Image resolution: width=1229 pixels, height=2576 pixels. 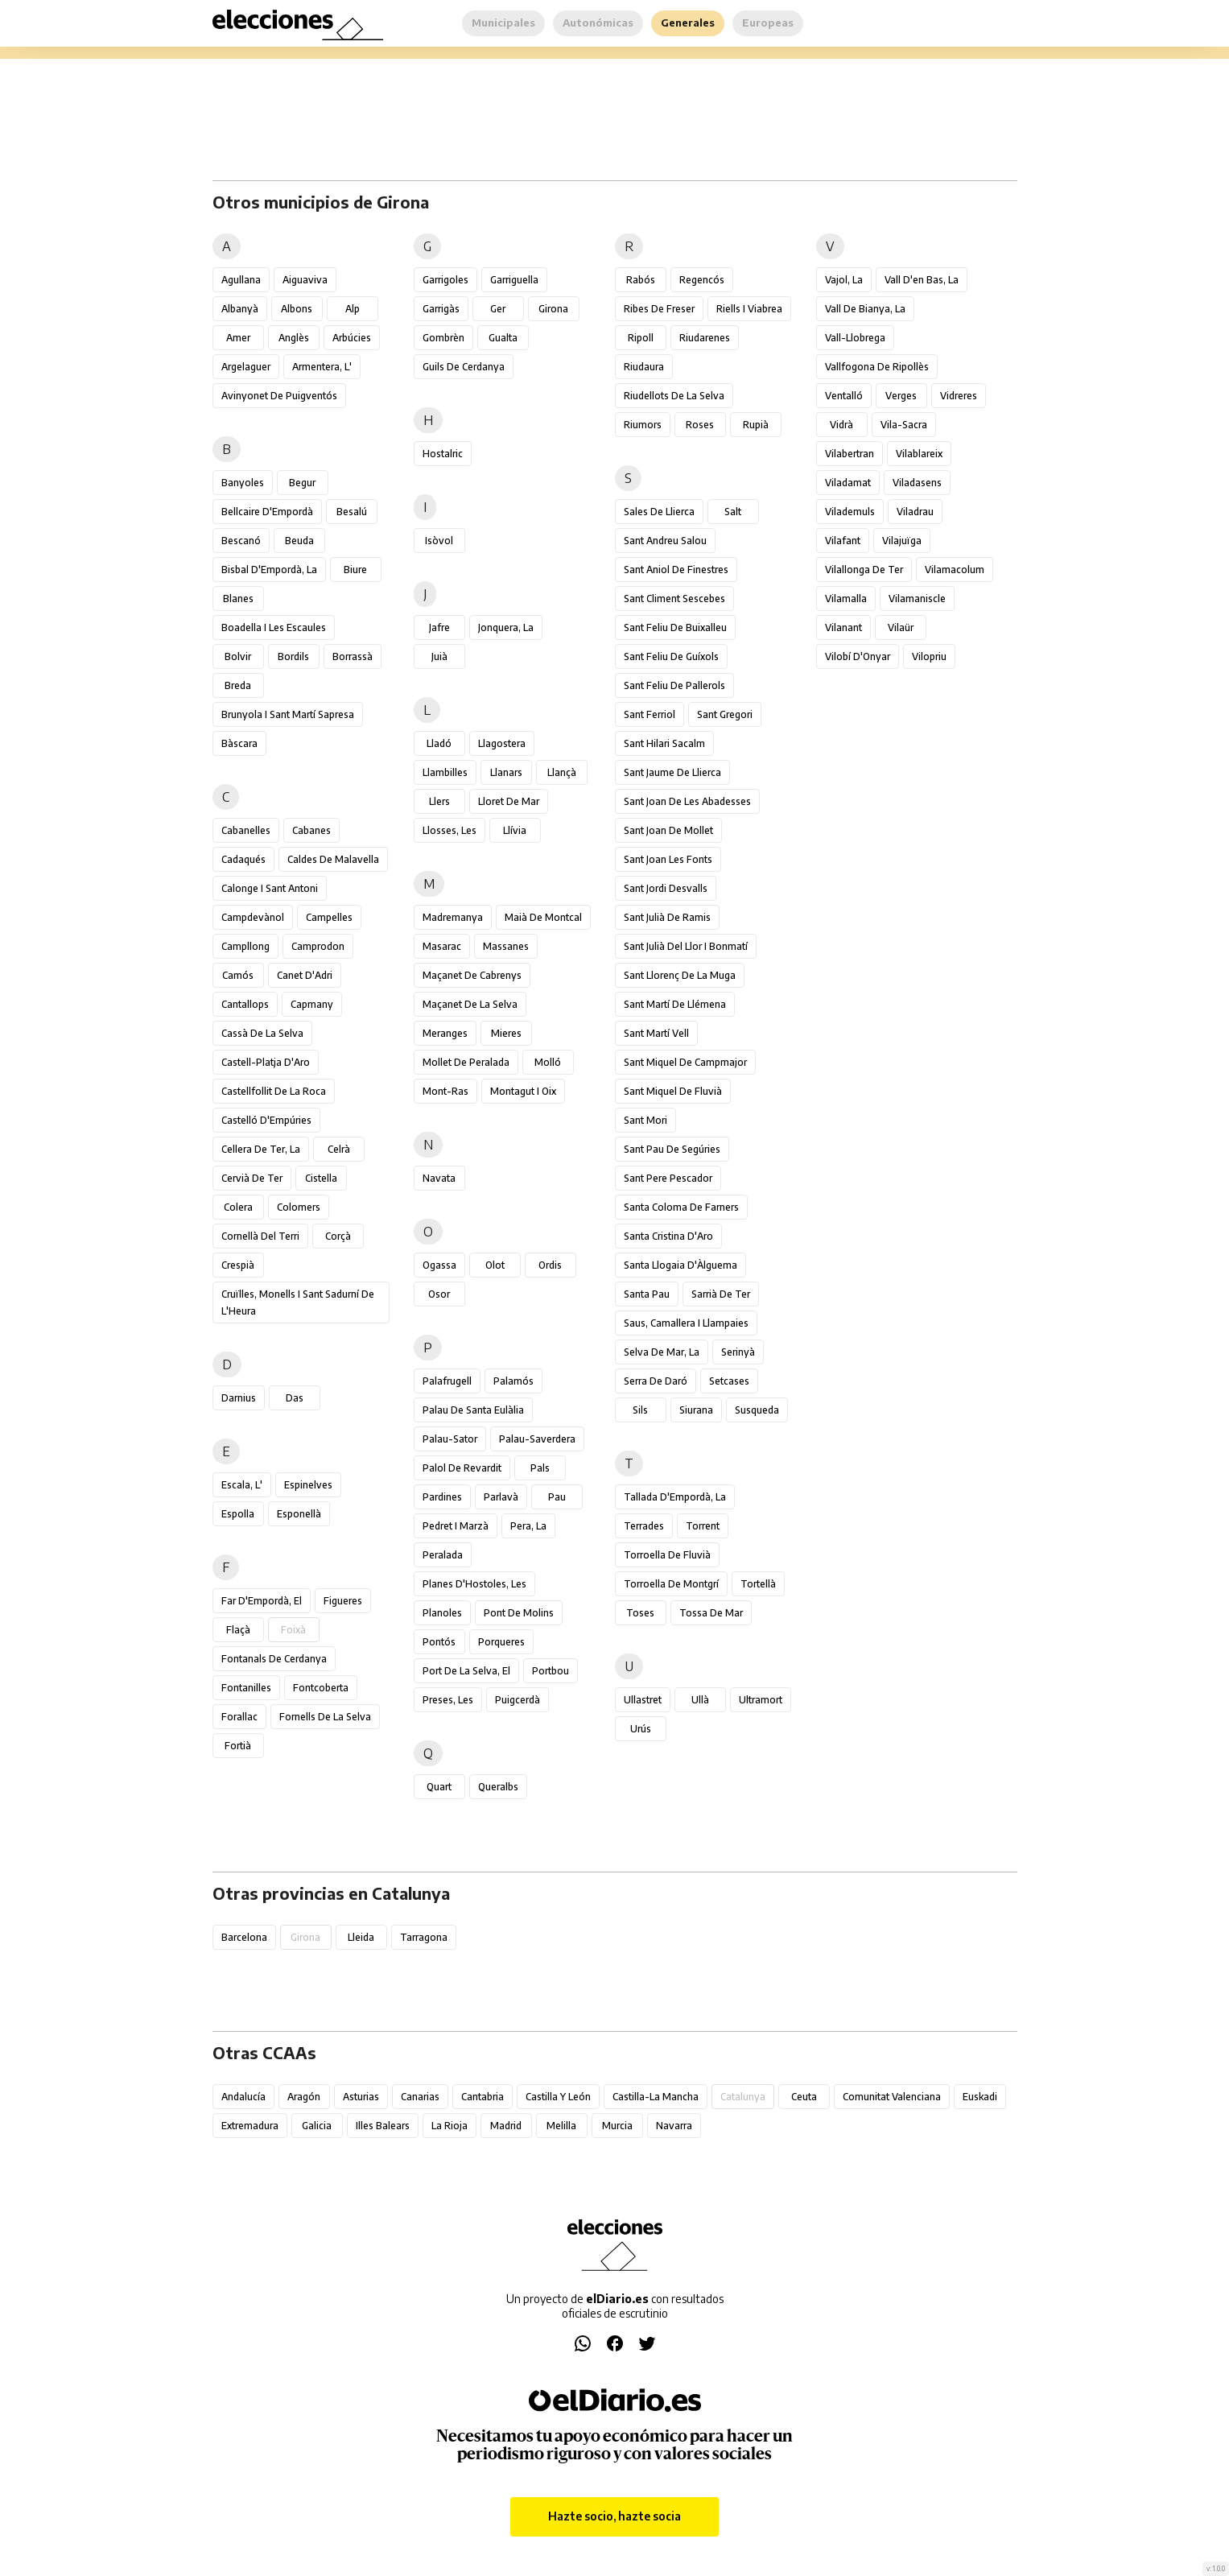 What do you see at coordinates (922, 280) in the screenshot?
I see `Vall d'en Bas, la` at bounding box center [922, 280].